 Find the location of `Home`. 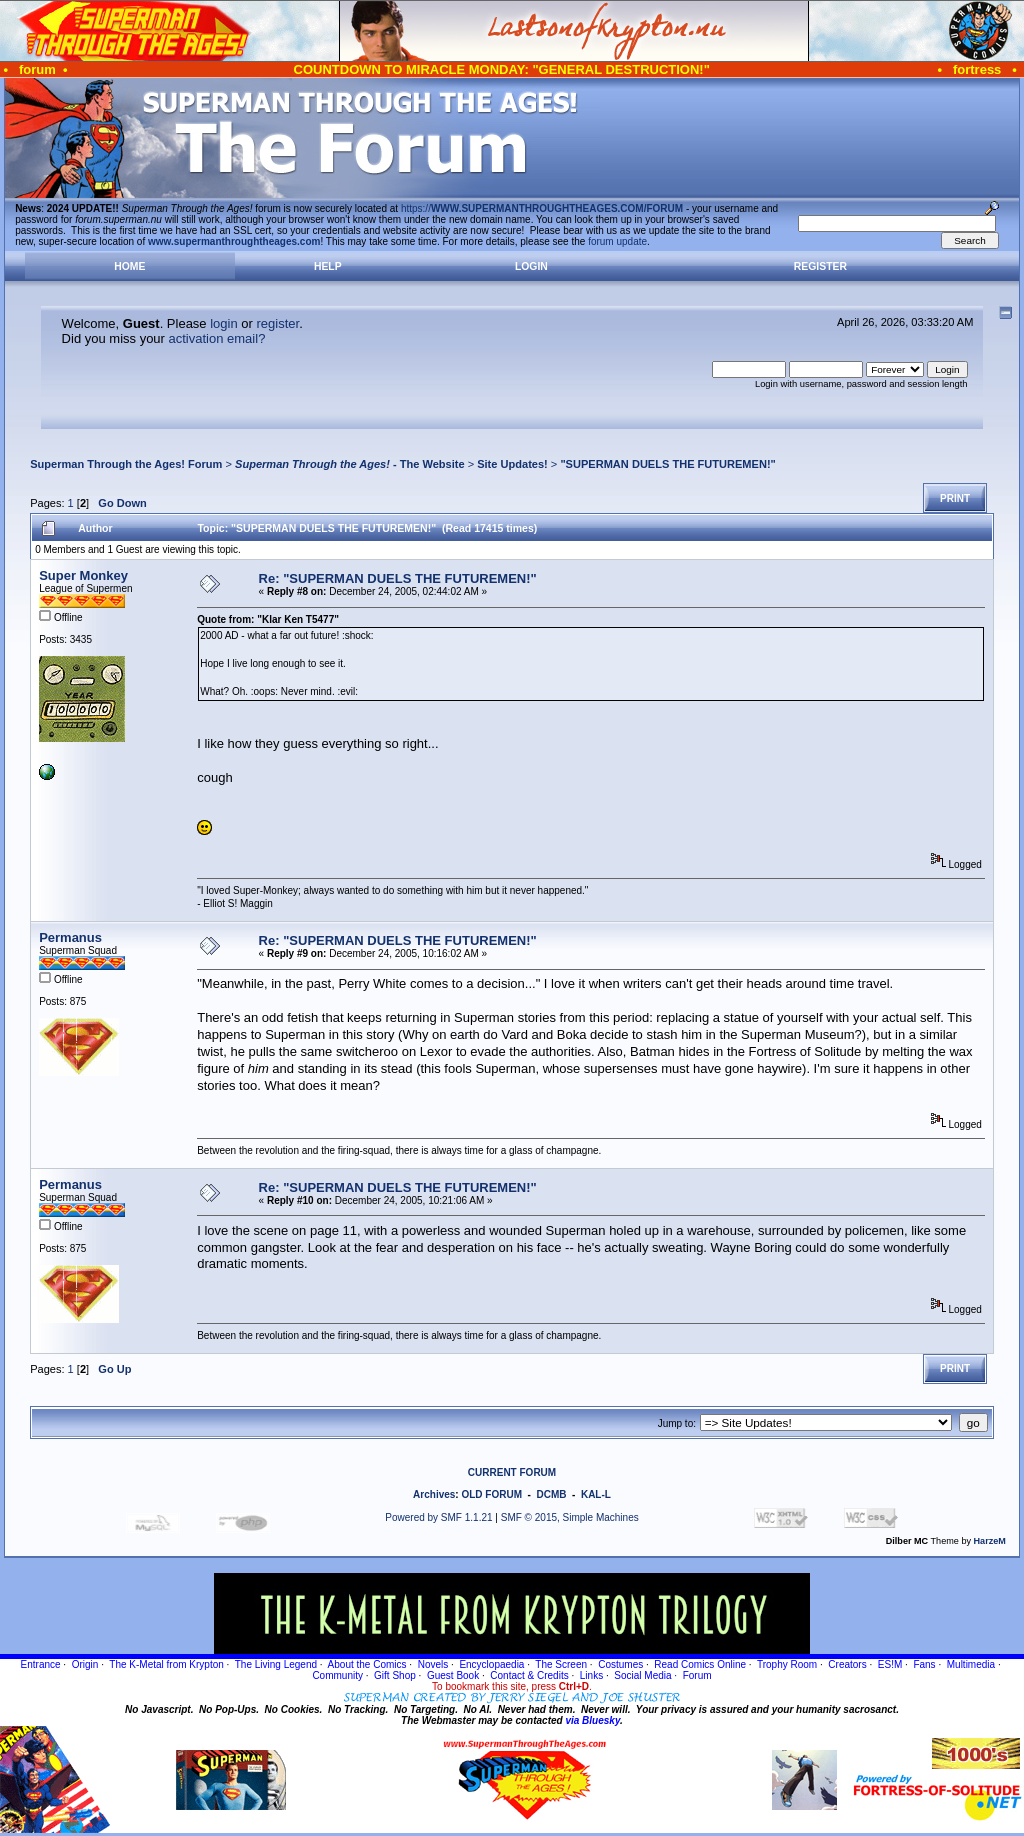

Home is located at coordinates (129, 266).